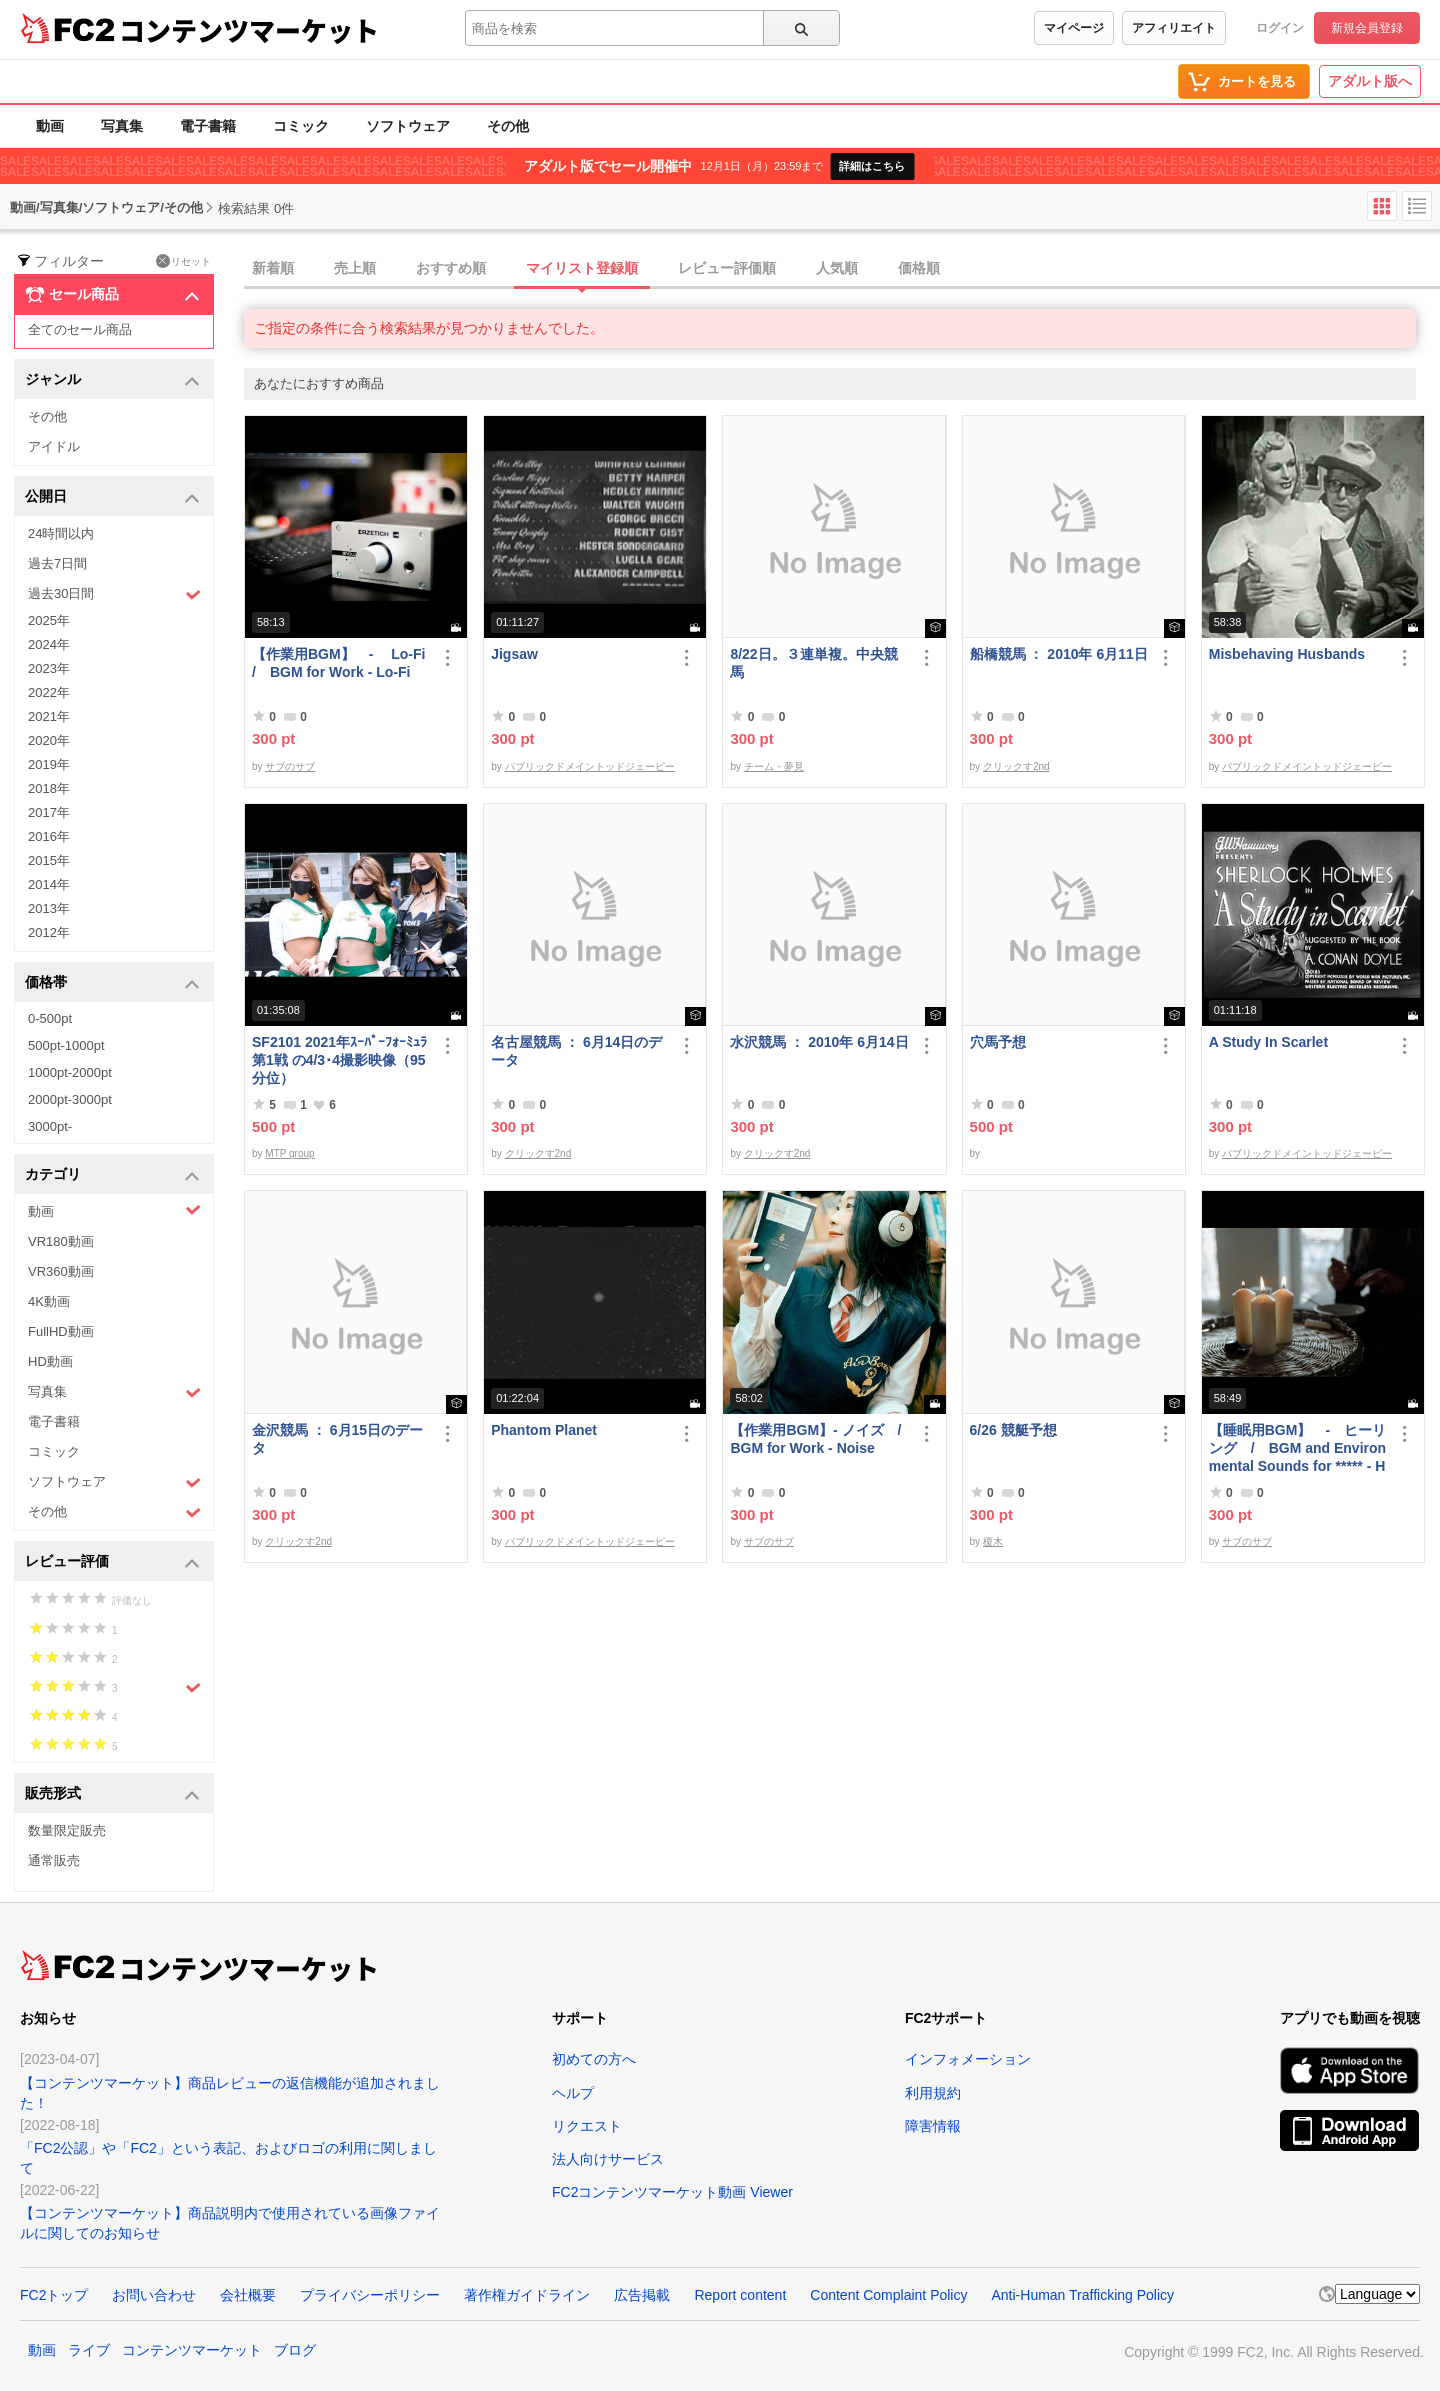 Image resolution: width=1440 pixels, height=2391 pixels. Describe the element at coordinates (370, 2295) in the screenshot. I see `プライバシーポリシー` at that location.